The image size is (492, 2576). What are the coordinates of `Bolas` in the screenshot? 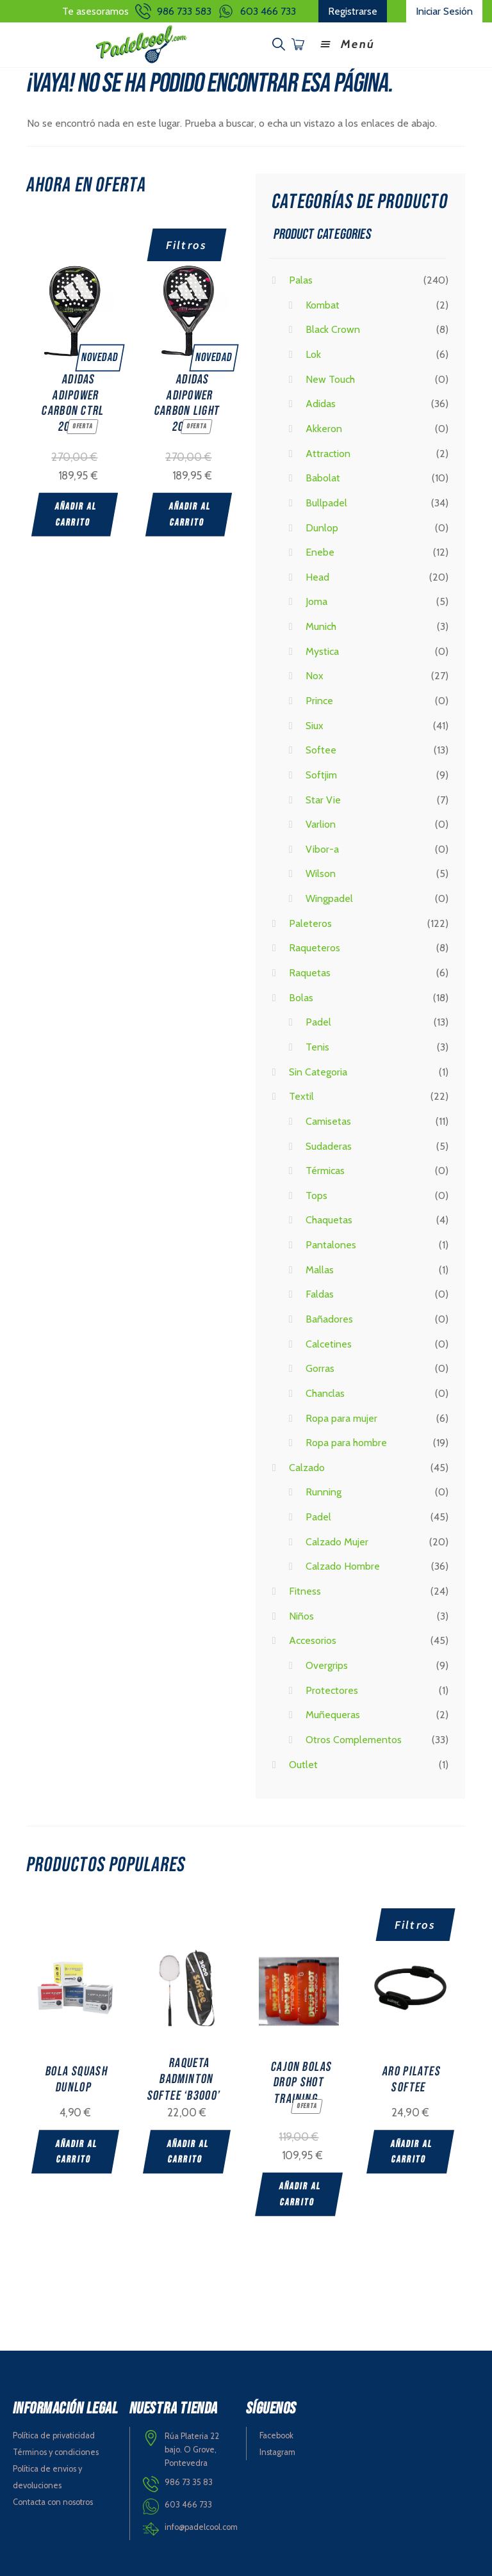 It's located at (301, 996).